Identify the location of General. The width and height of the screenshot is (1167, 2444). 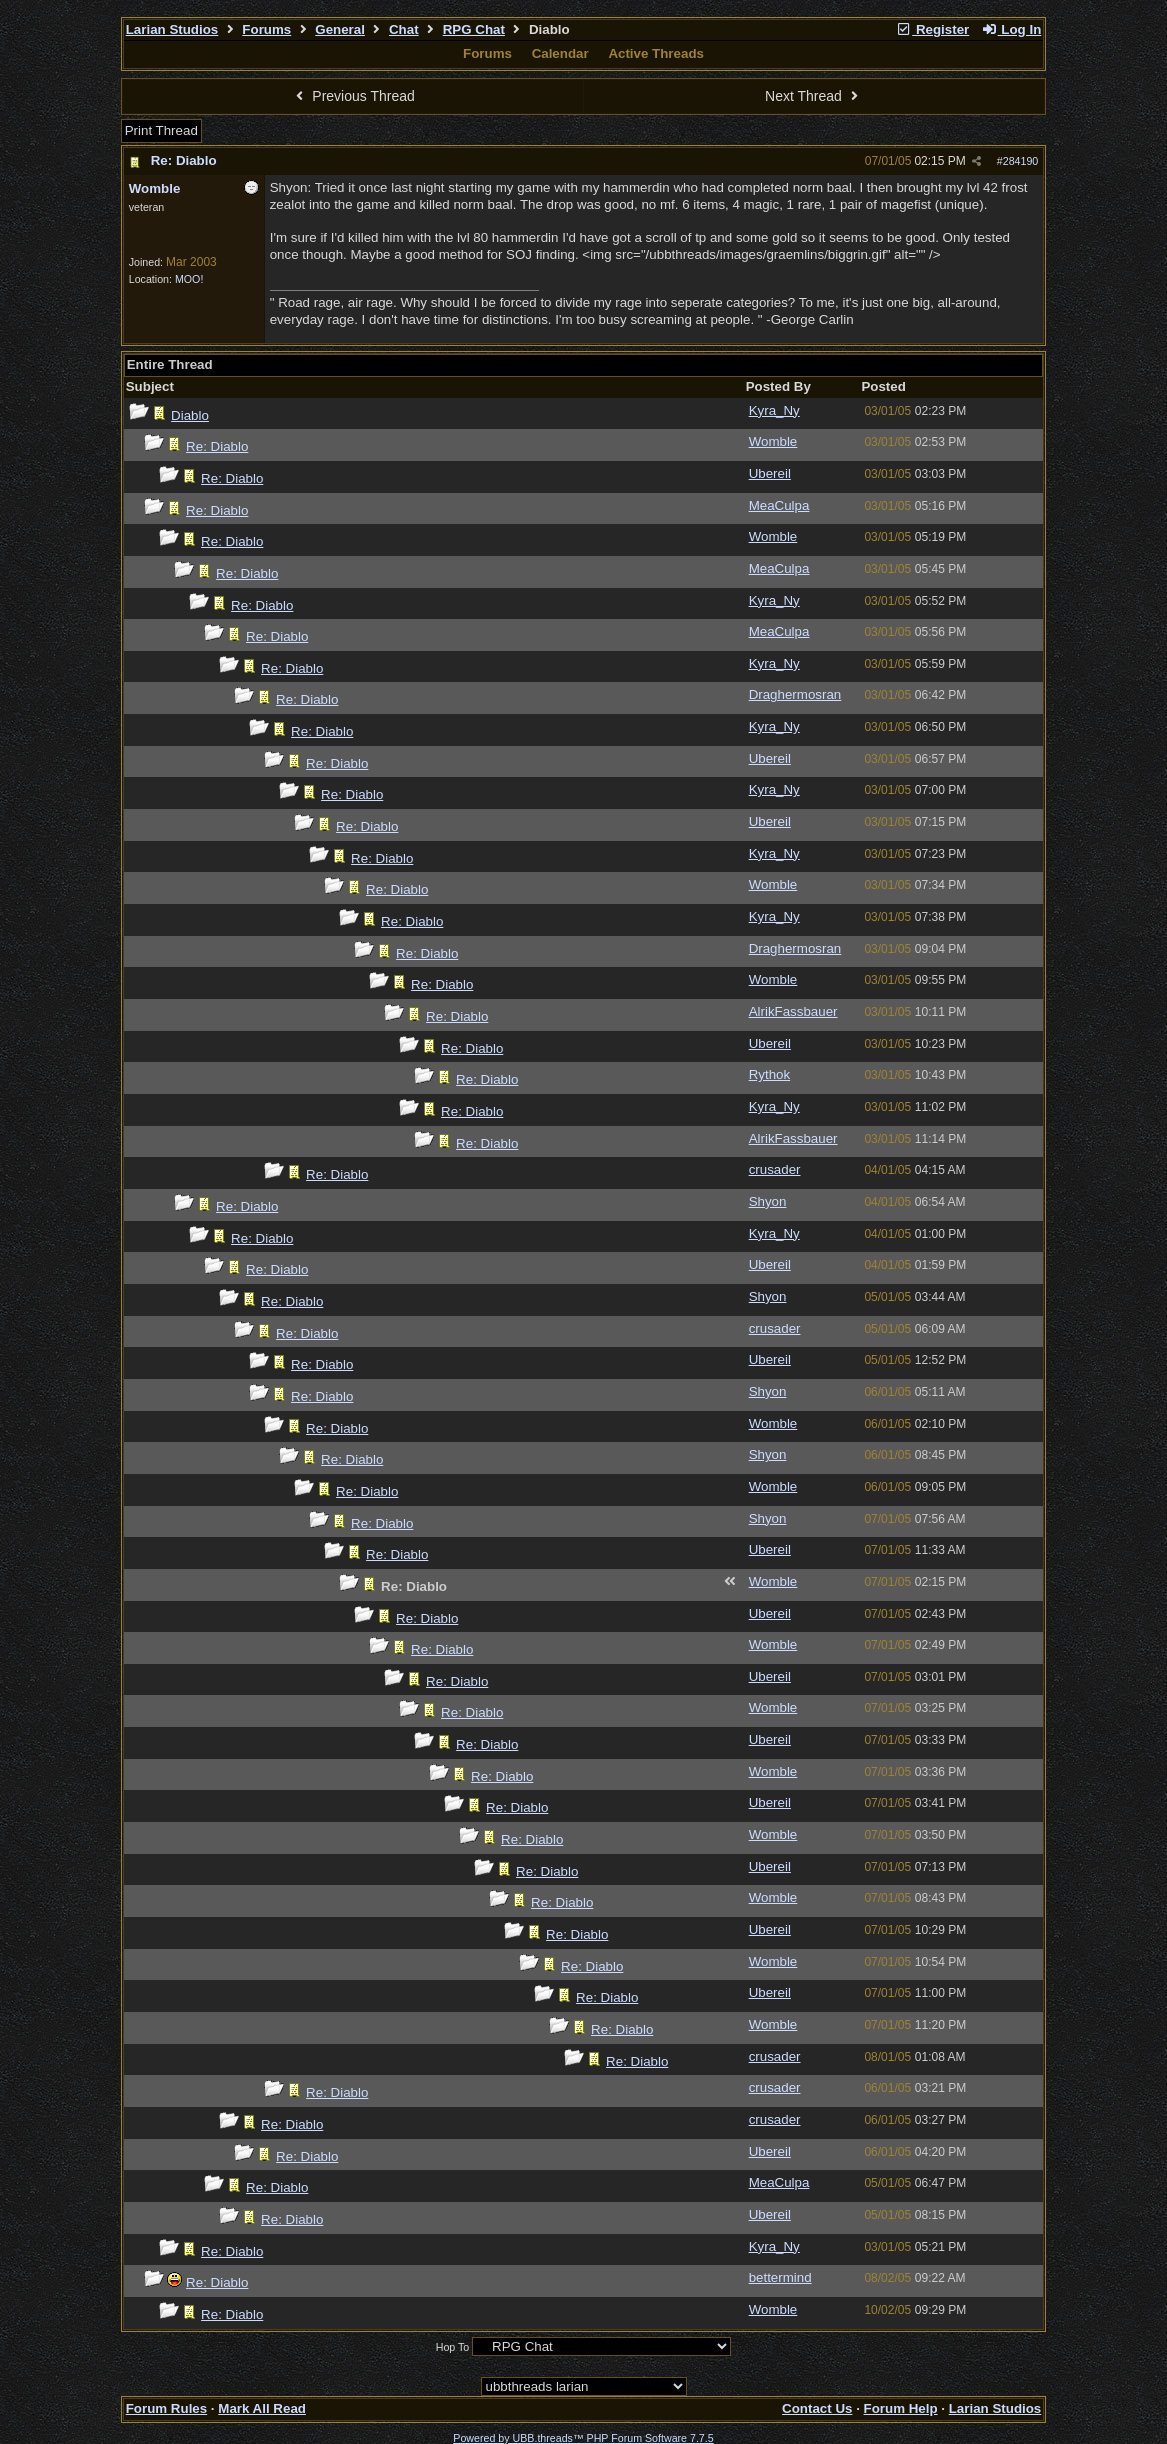
(340, 29).